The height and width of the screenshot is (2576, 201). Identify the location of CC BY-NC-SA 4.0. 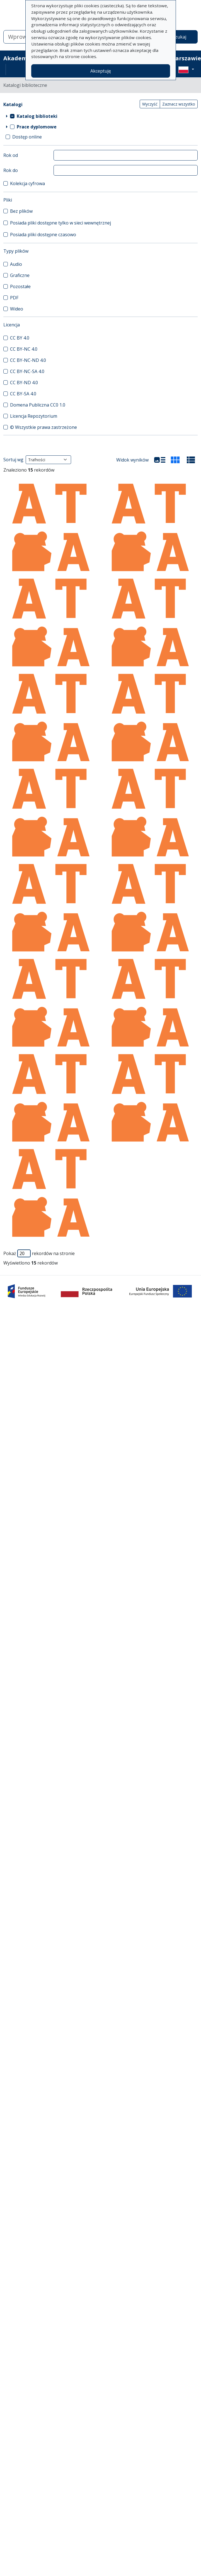
(27, 371).